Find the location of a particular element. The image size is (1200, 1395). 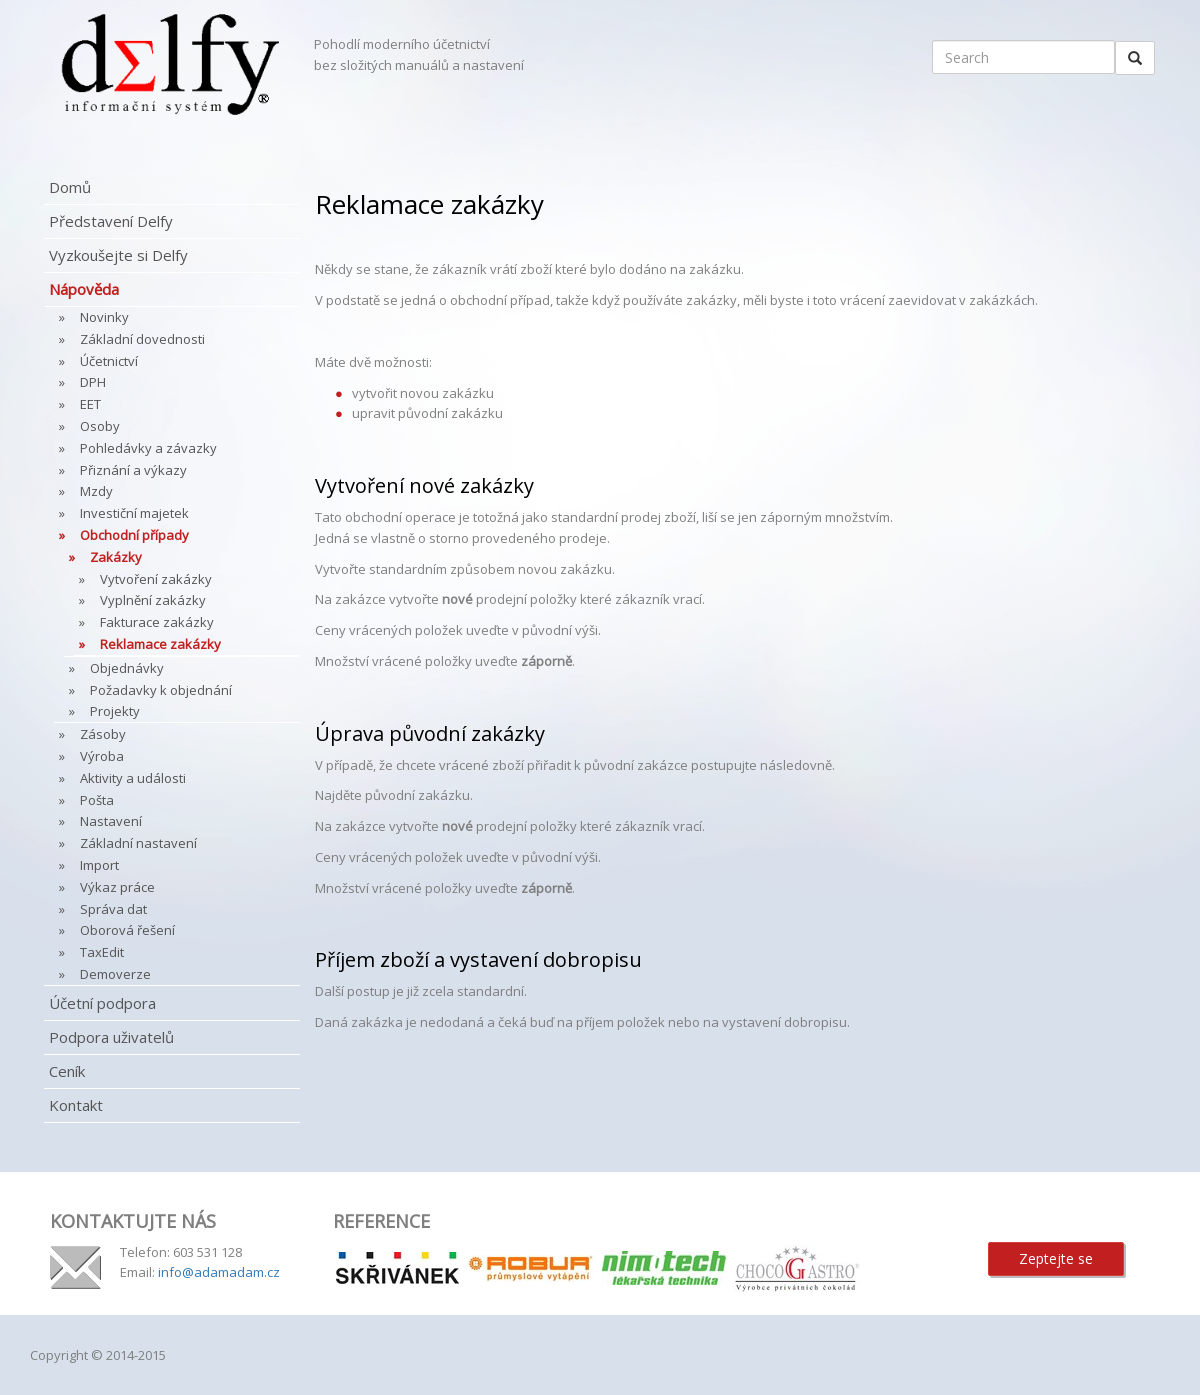

Reklamace zakázky is located at coordinates (160, 644).